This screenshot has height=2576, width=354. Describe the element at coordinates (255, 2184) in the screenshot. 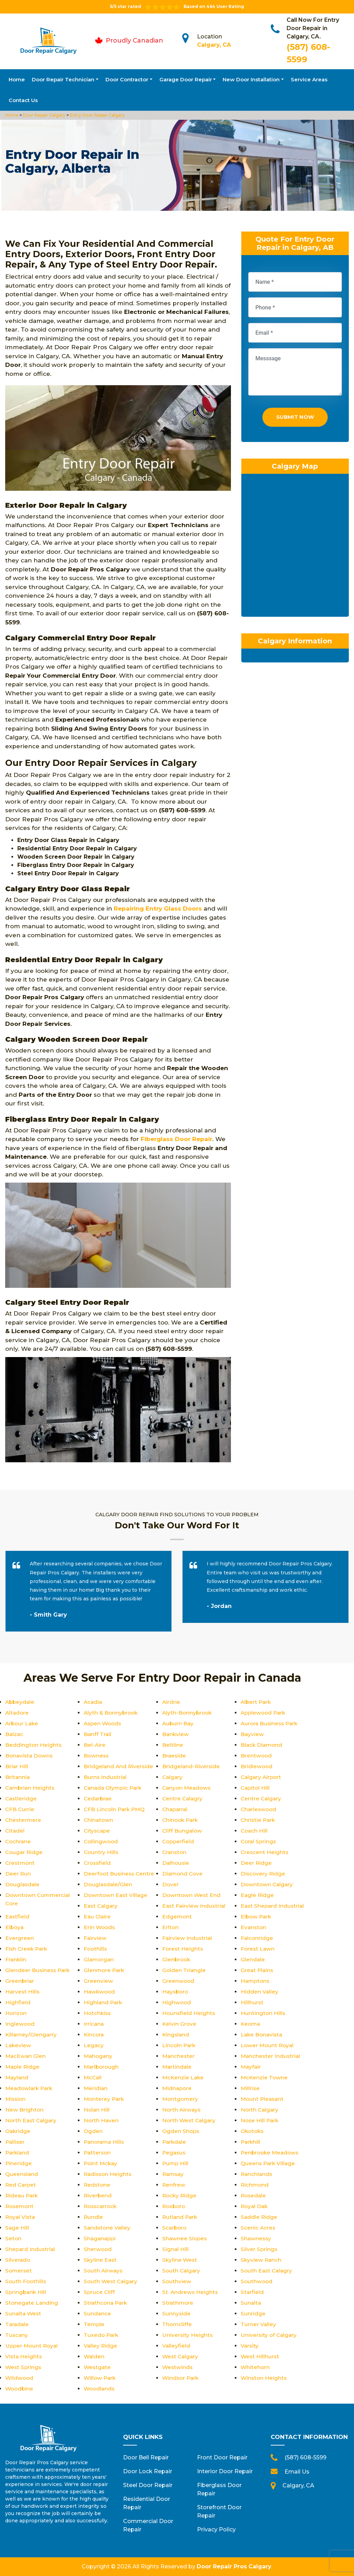

I see `Richmond` at that location.